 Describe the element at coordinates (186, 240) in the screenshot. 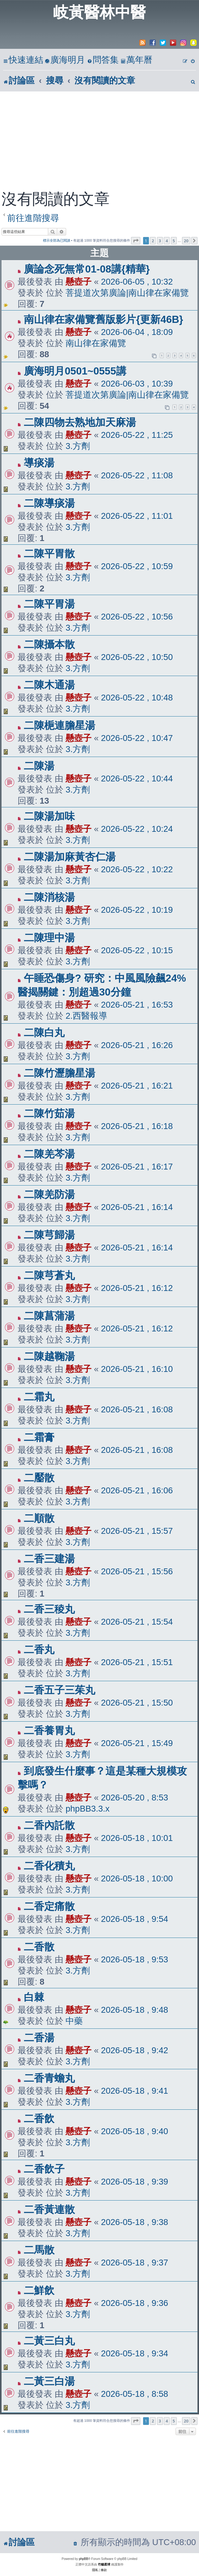

I see `20 [button]` at that location.